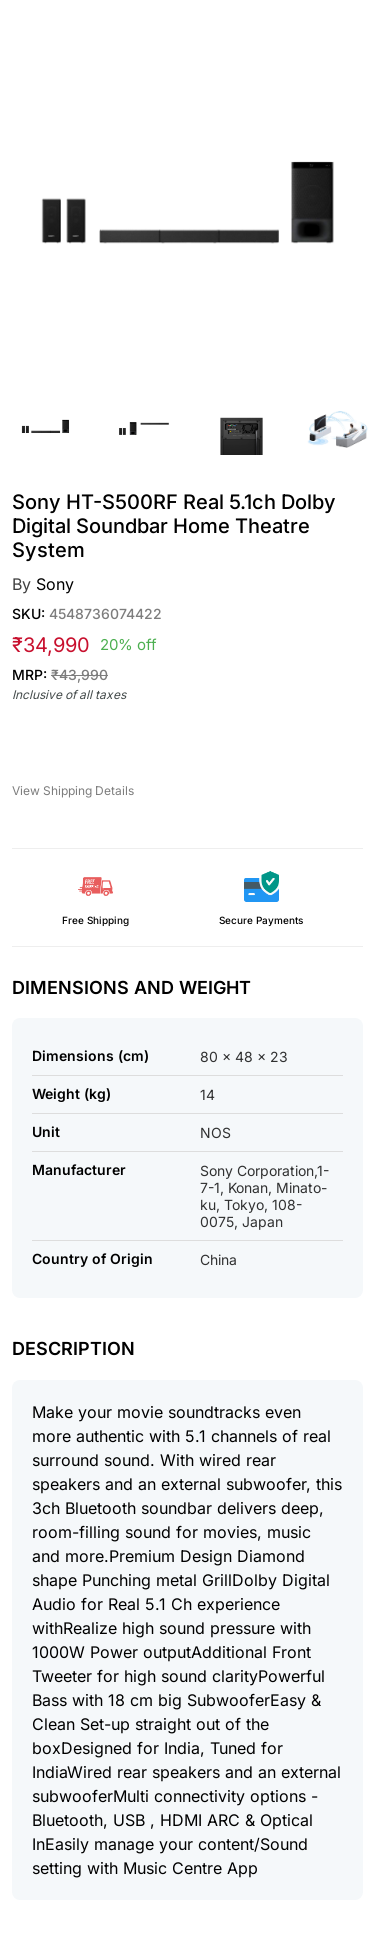 Image resolution: width=375 pixels, height=1940 pixels. Describe the element at coordinates (60, 674) in the screenshot. I see `MRP:` at that location.